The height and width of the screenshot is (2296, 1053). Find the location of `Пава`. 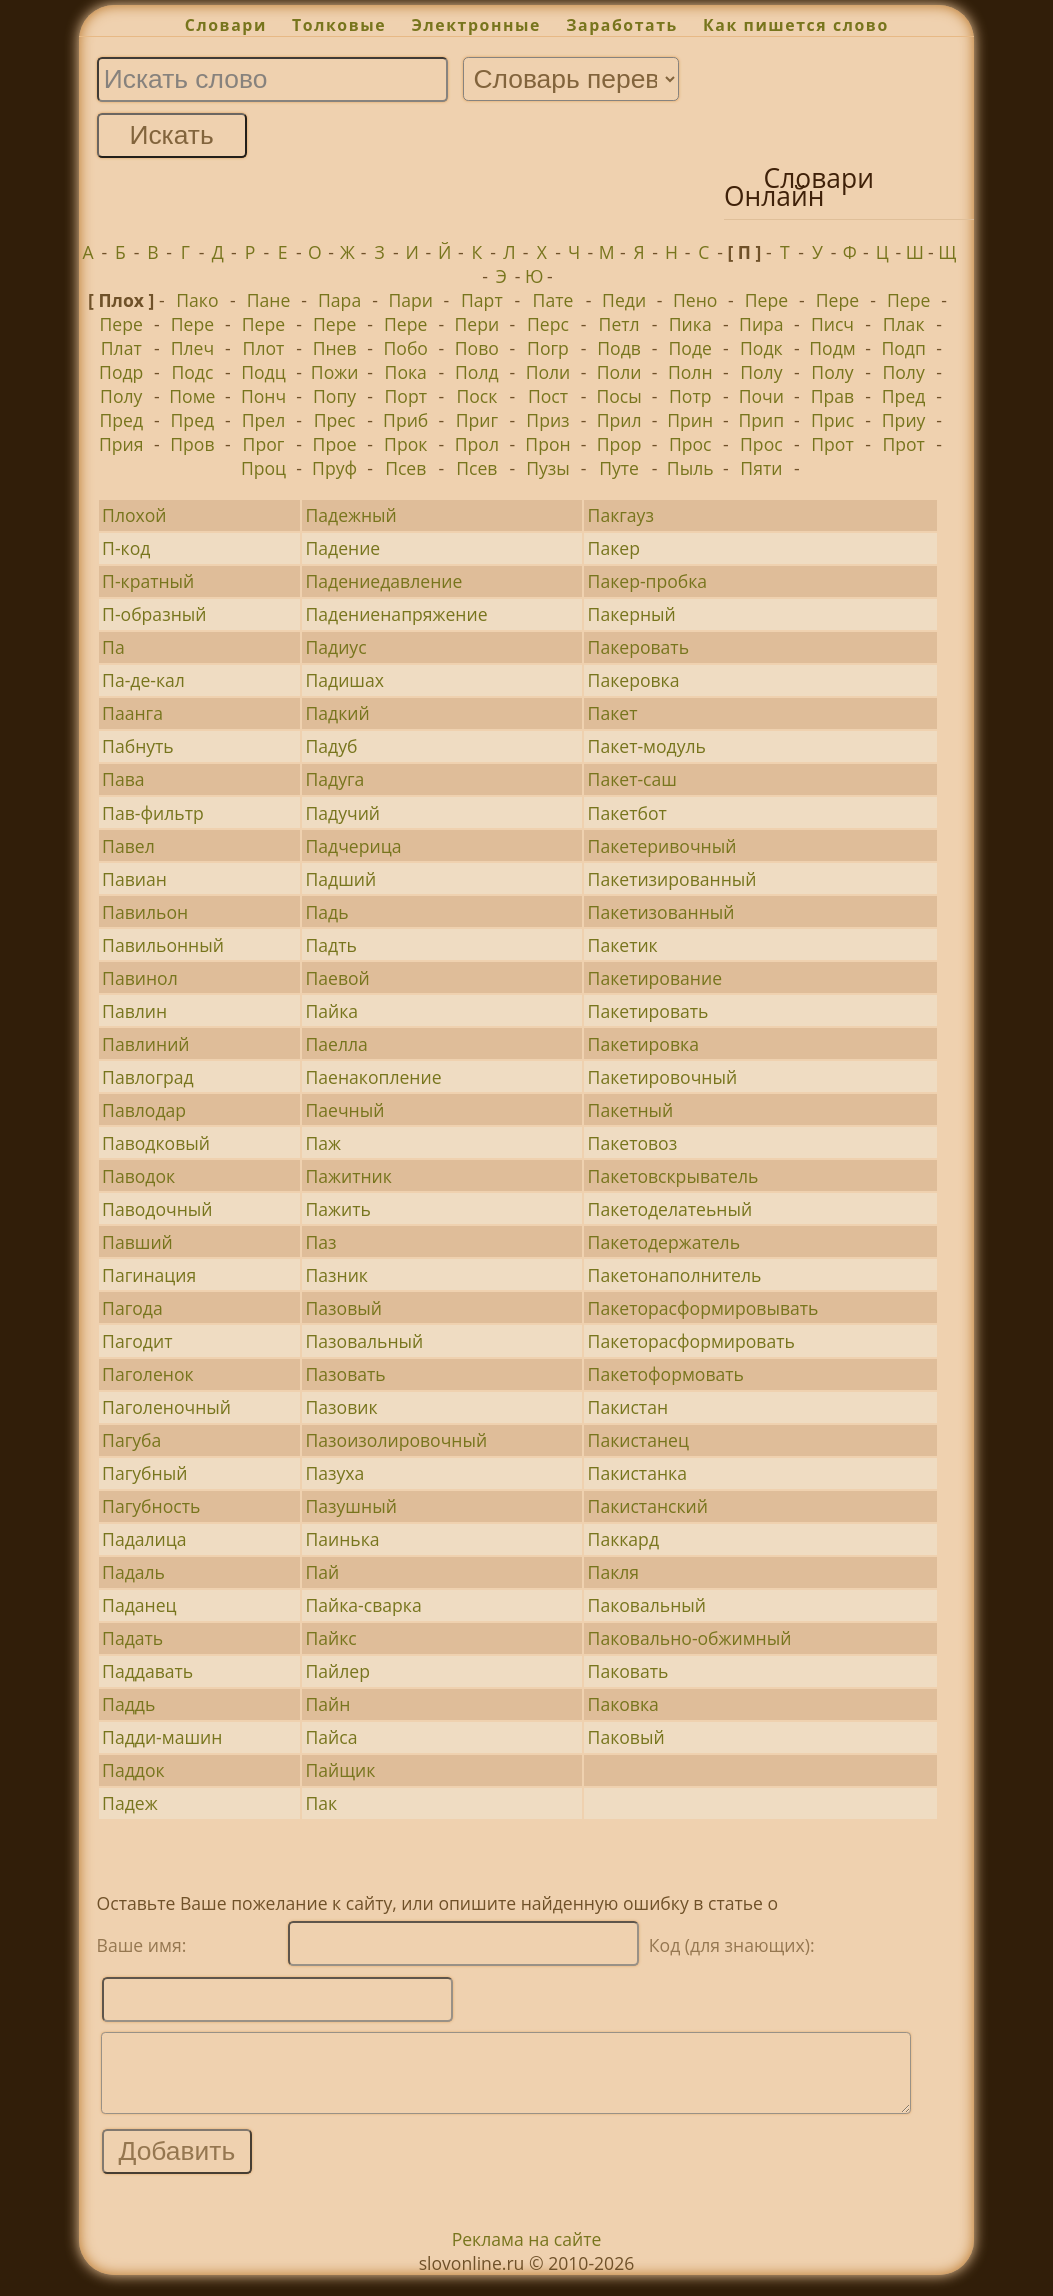

Пава is located at coordinates (123, 779).